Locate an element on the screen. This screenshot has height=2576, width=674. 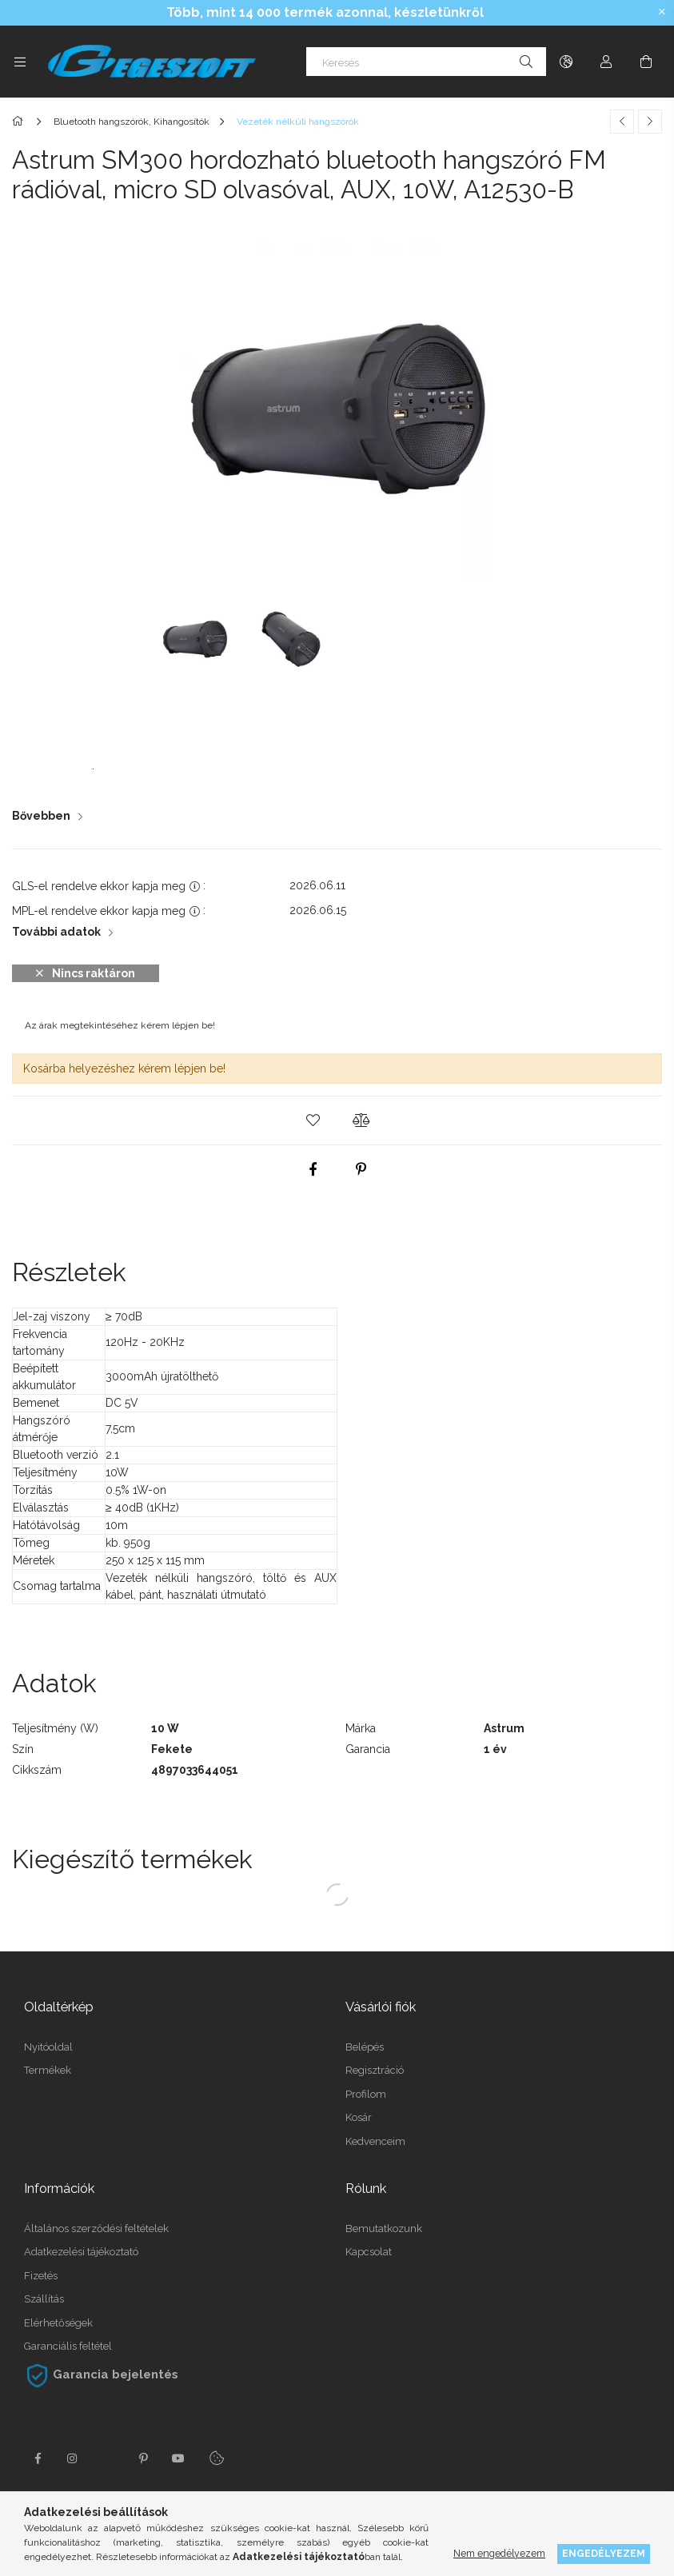
[Főkategória] is located at coordinates (20, 121).